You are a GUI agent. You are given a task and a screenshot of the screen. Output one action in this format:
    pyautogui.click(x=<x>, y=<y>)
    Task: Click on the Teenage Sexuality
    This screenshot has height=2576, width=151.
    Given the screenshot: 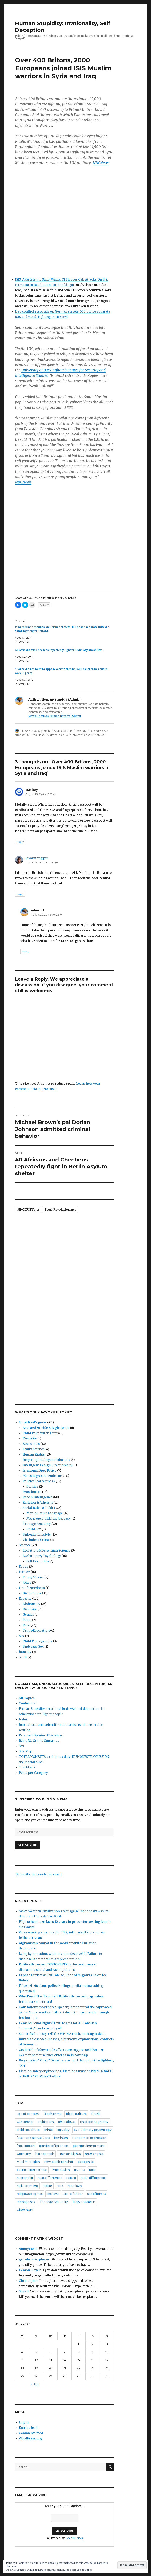 What is the action you would take?
    pyautogui.click(x=37, y=1524)
    